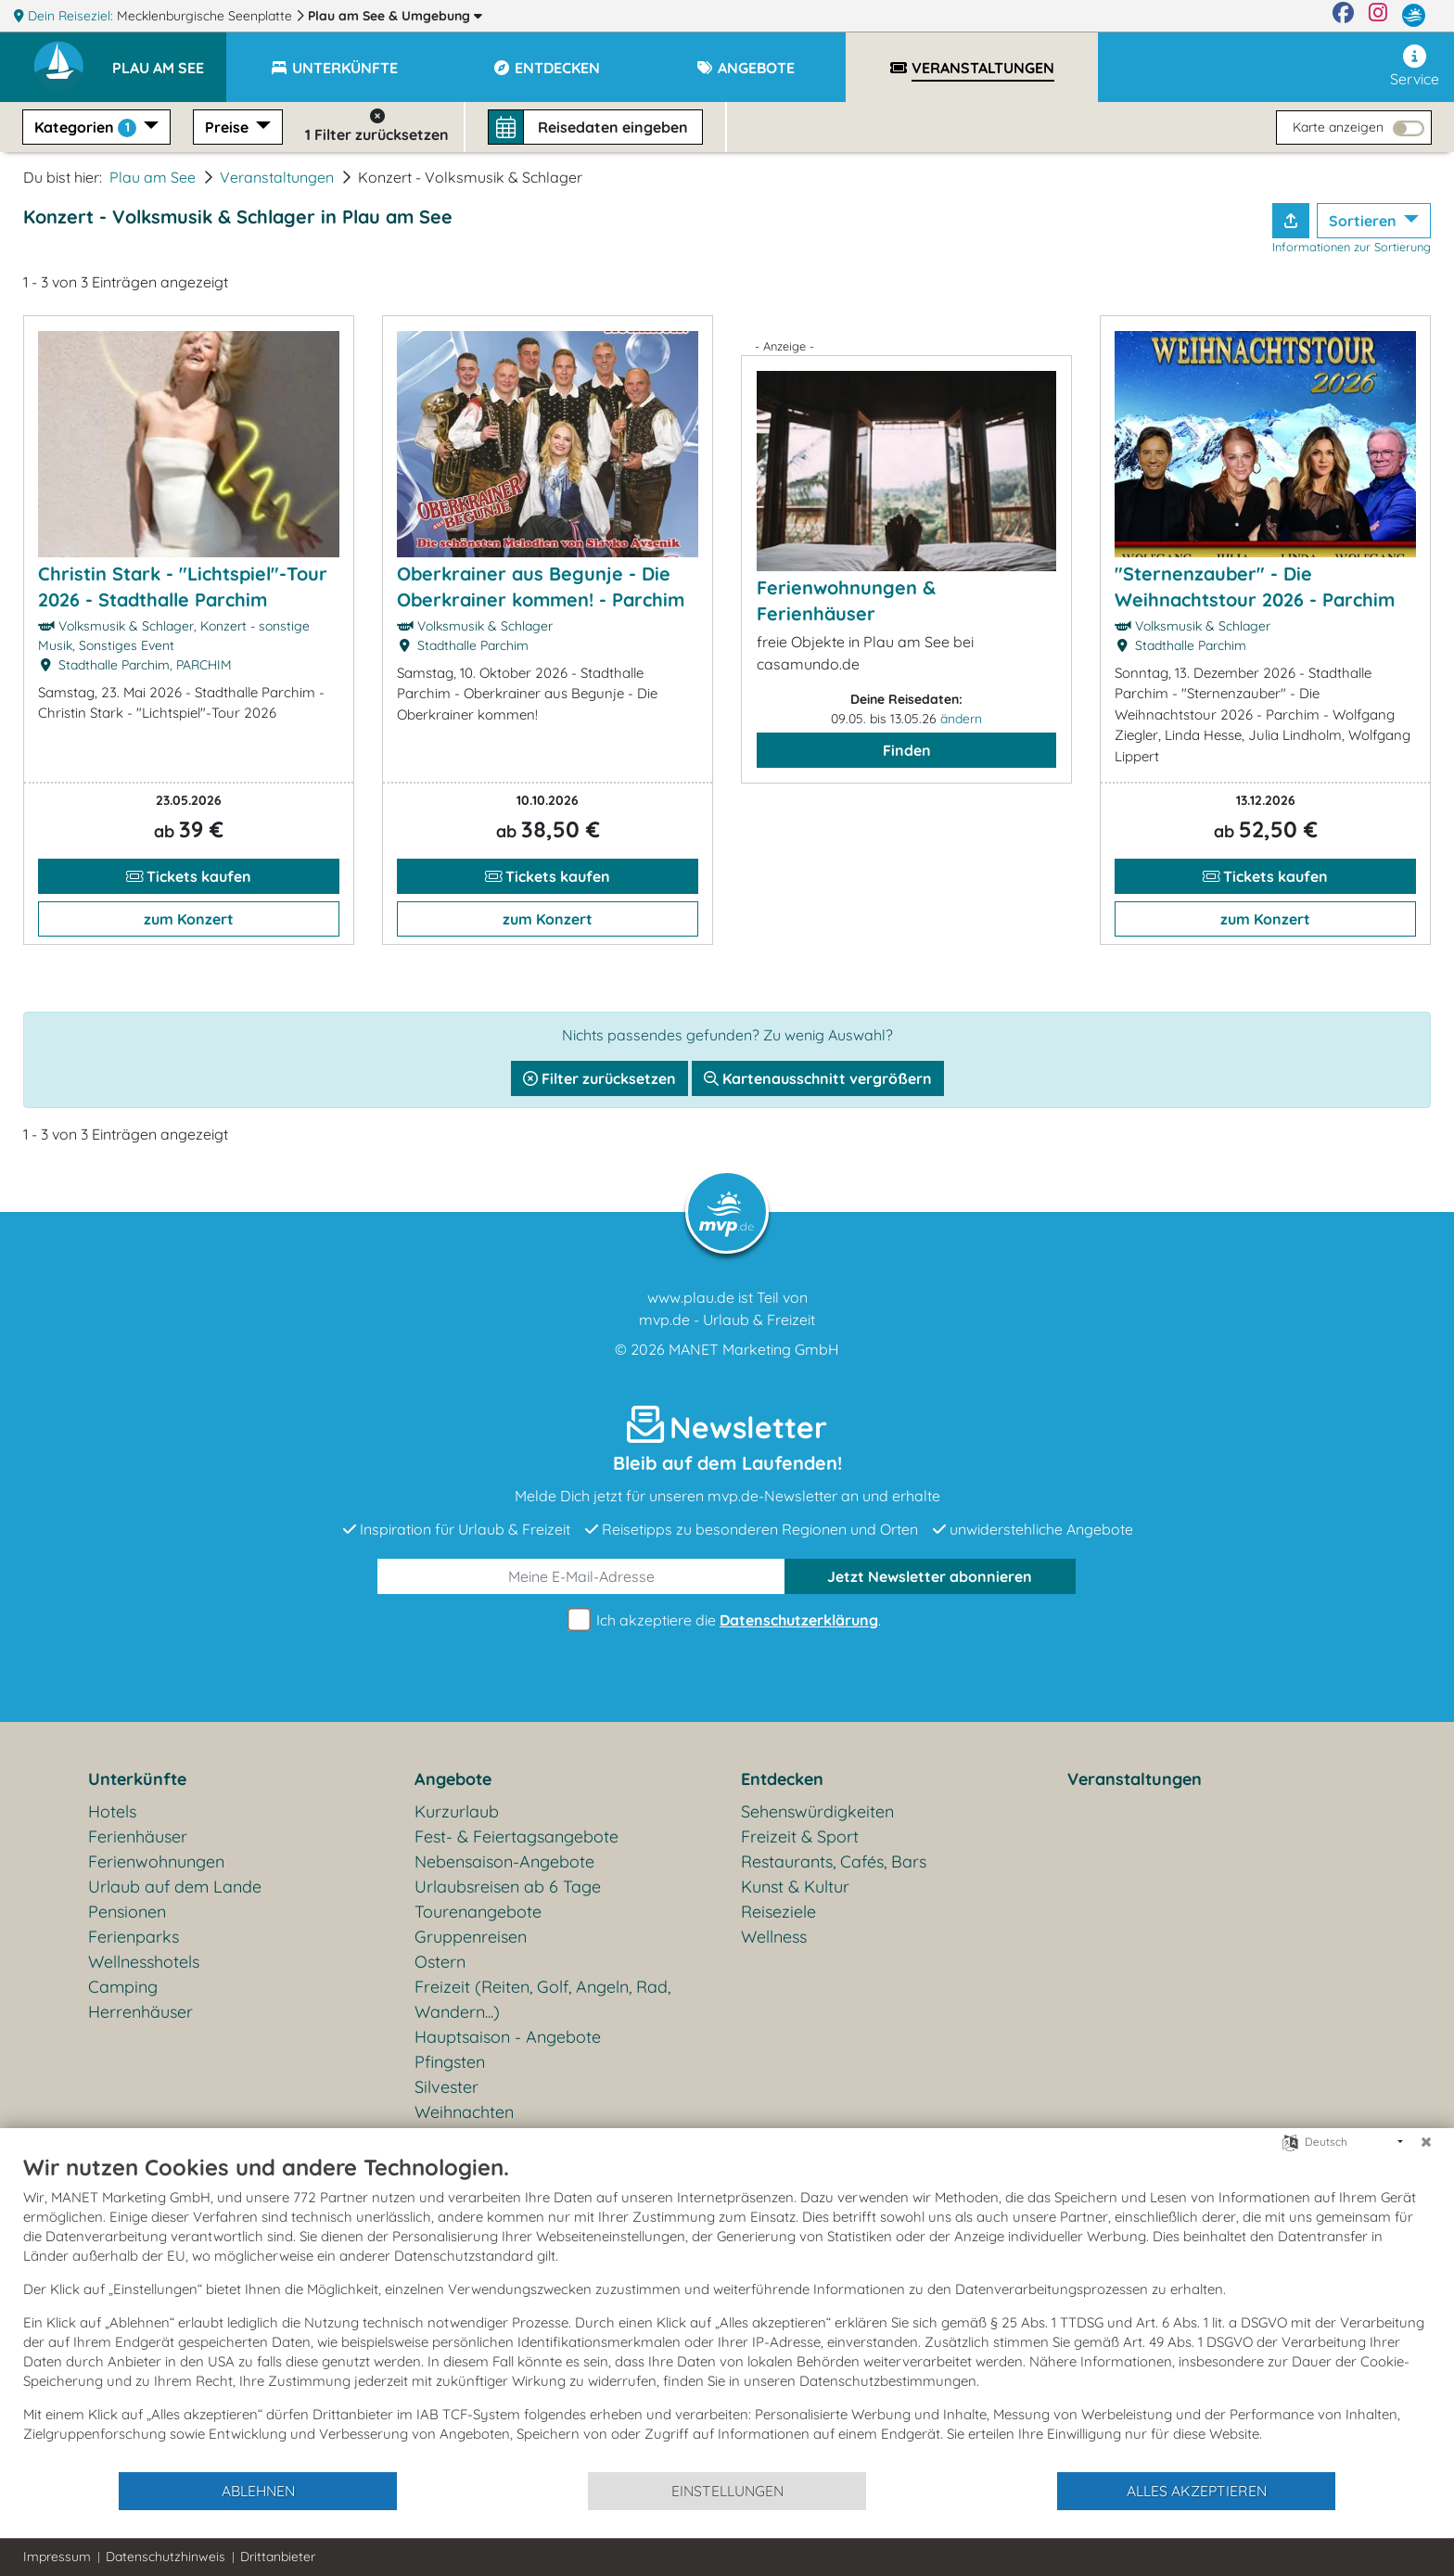 The height and width of the screenshot is (2576, 1454). Describe the element at coordinates (508, 2036) in the screenshot. I see `Hauptsaison - Angebote` at that location.